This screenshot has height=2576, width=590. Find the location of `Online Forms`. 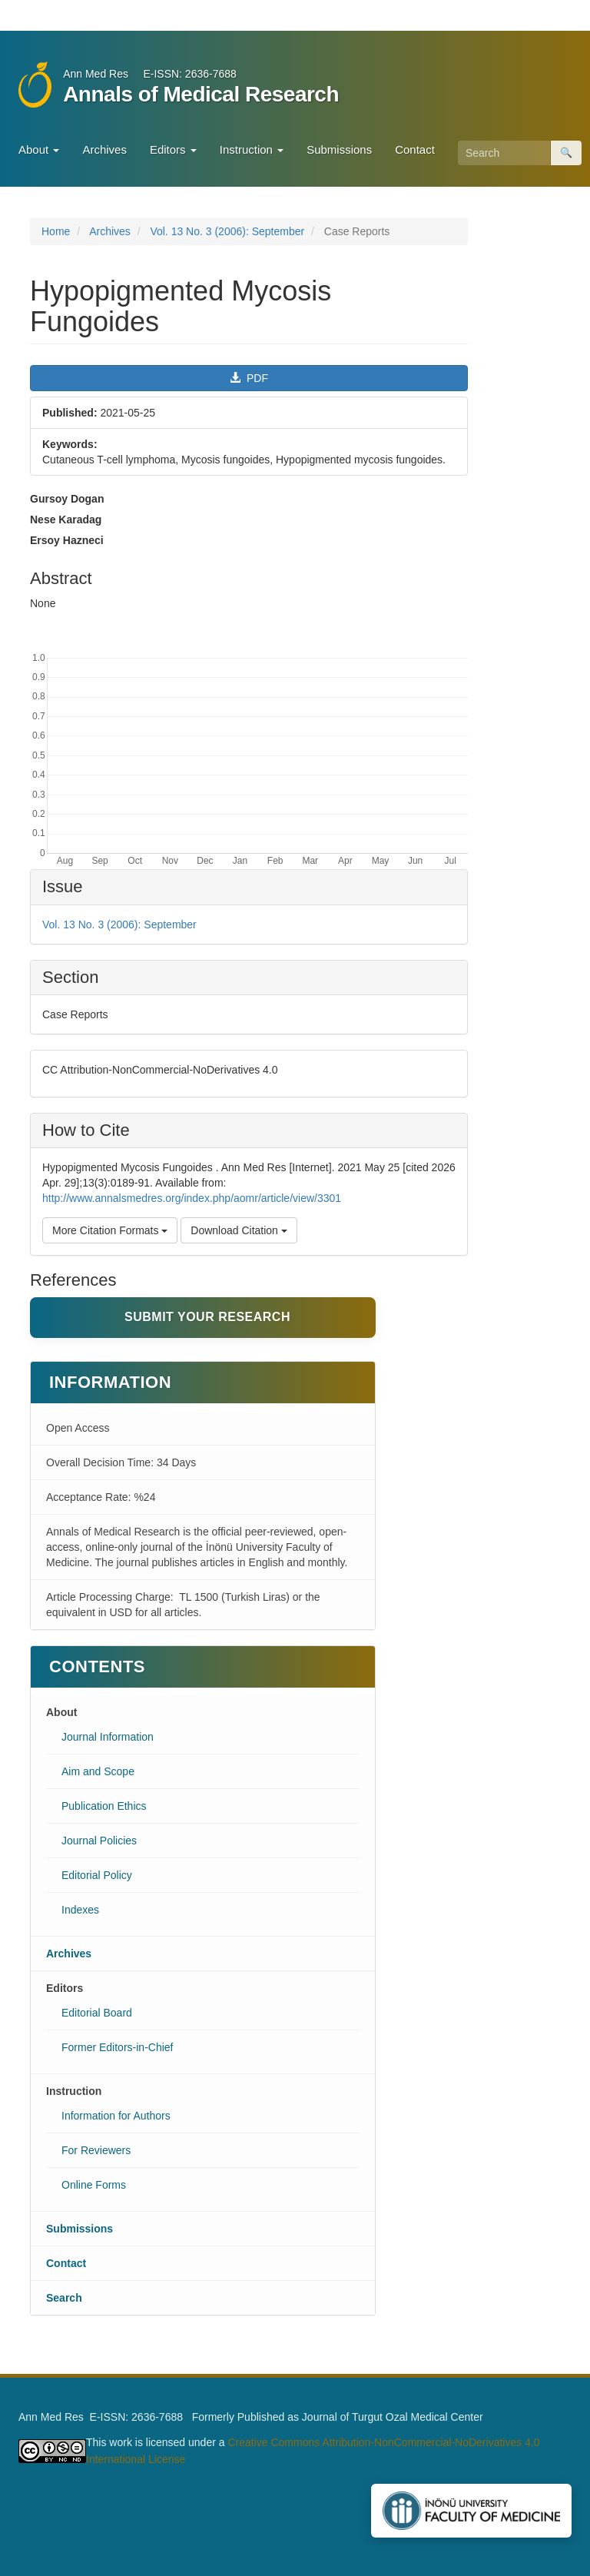

Online Forms is located at coordinates (93, 2185).